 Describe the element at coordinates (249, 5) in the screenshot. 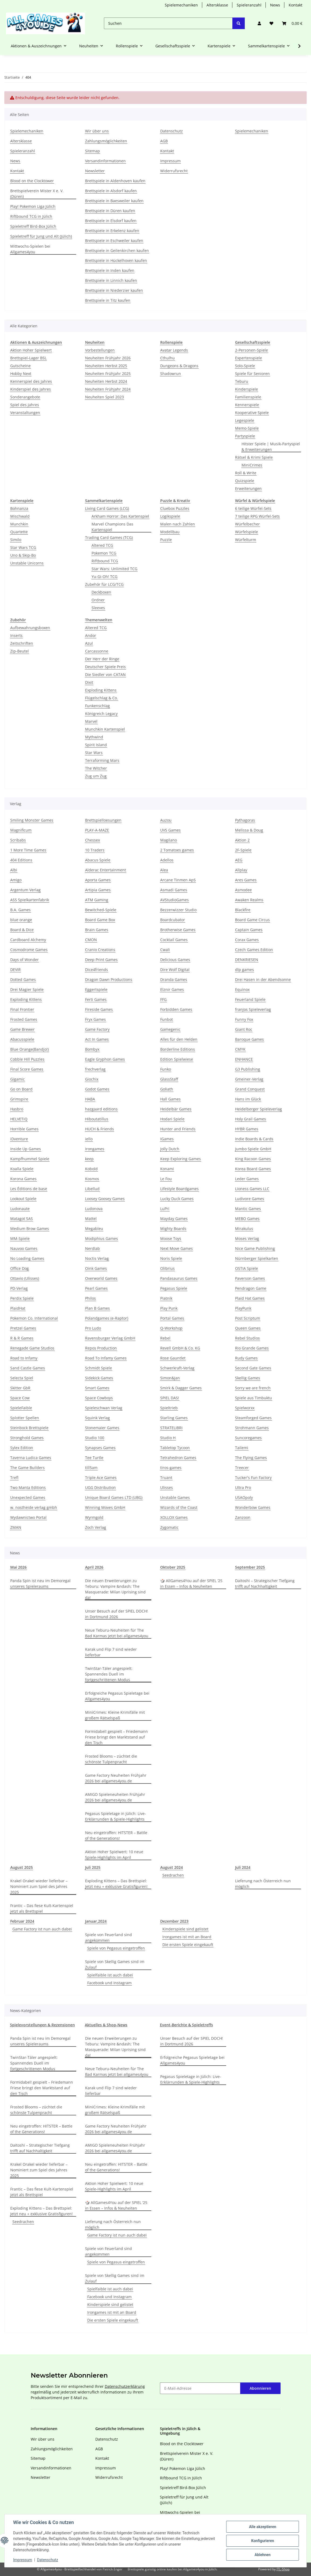

I see `Spieleranzahl` at that location.